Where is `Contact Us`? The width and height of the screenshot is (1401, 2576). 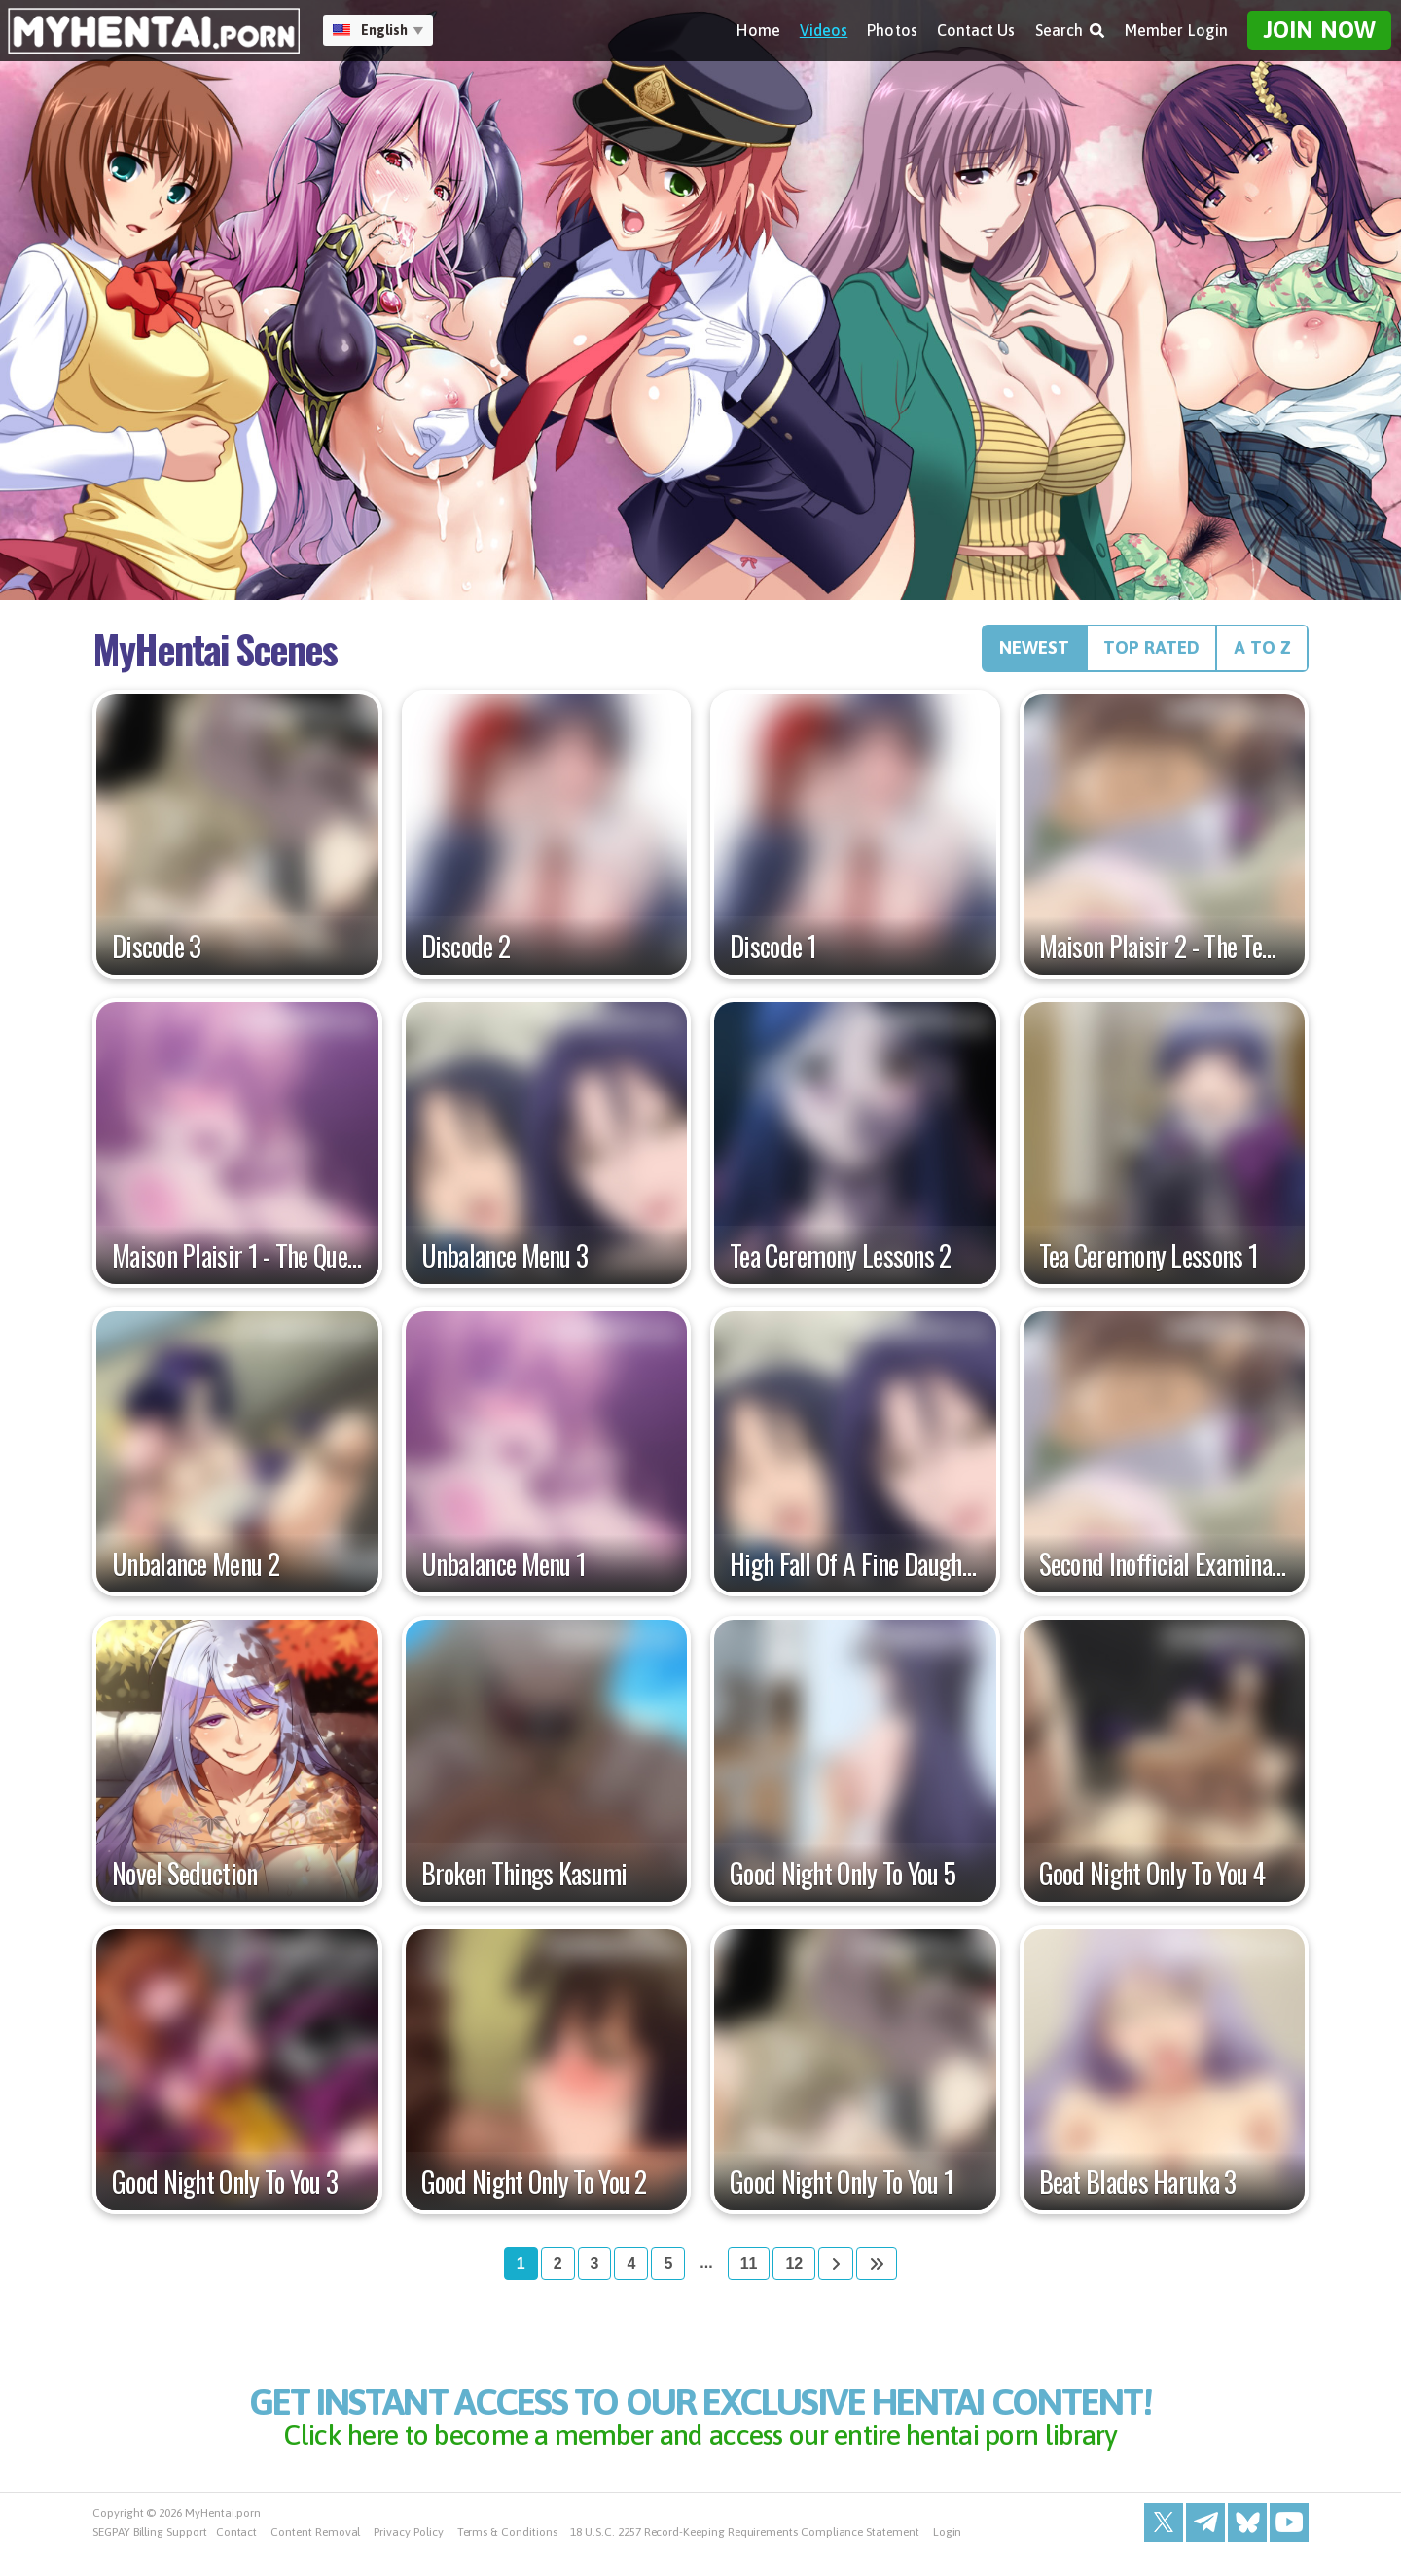
Contact Us is located at coordinates (976, 30).